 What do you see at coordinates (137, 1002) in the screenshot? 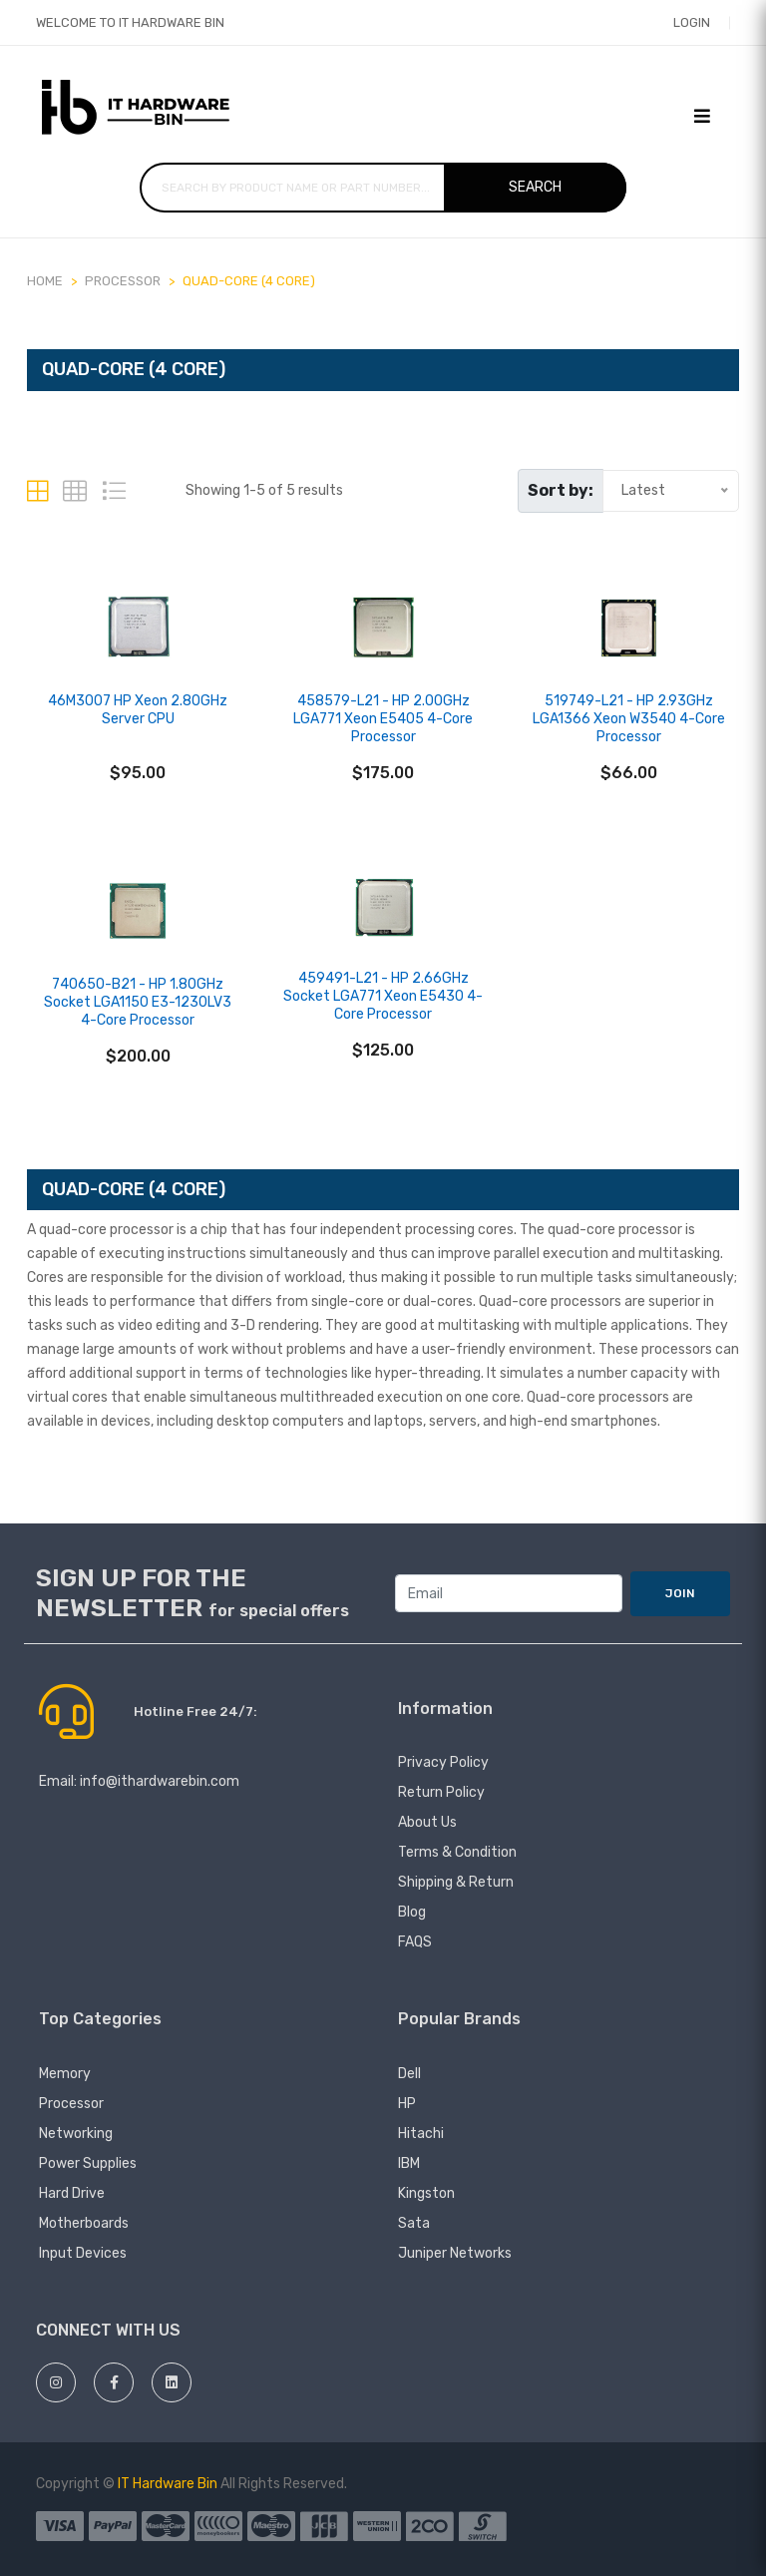
I see `740650-B21 - HP 1.80GHz Socket LGA1150 E3-1230LV3 4-Core Processor` at bounding box center [137, 1002].